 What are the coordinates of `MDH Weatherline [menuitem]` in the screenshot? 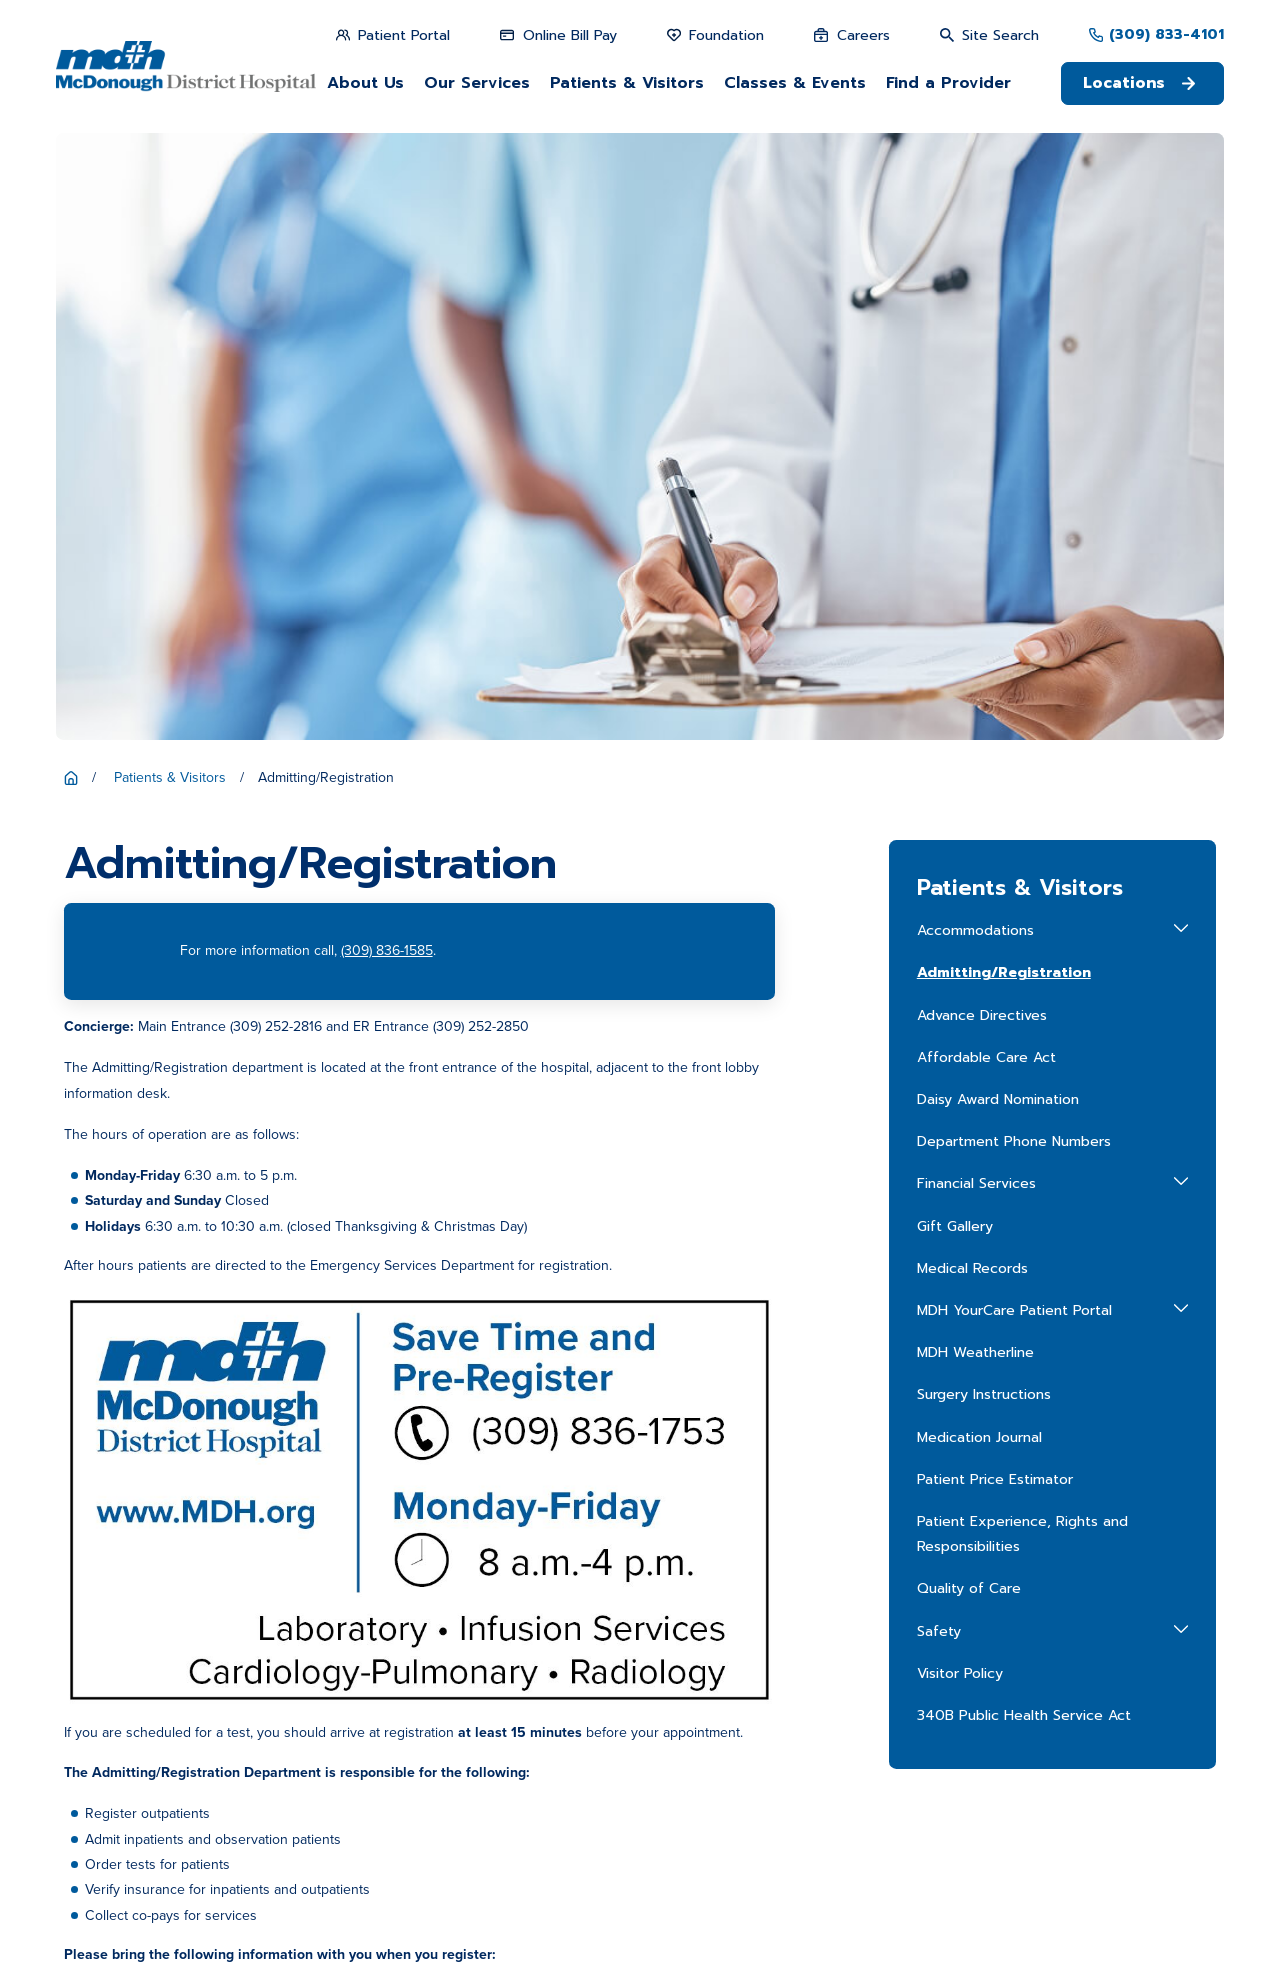 It's located at (975, 745).